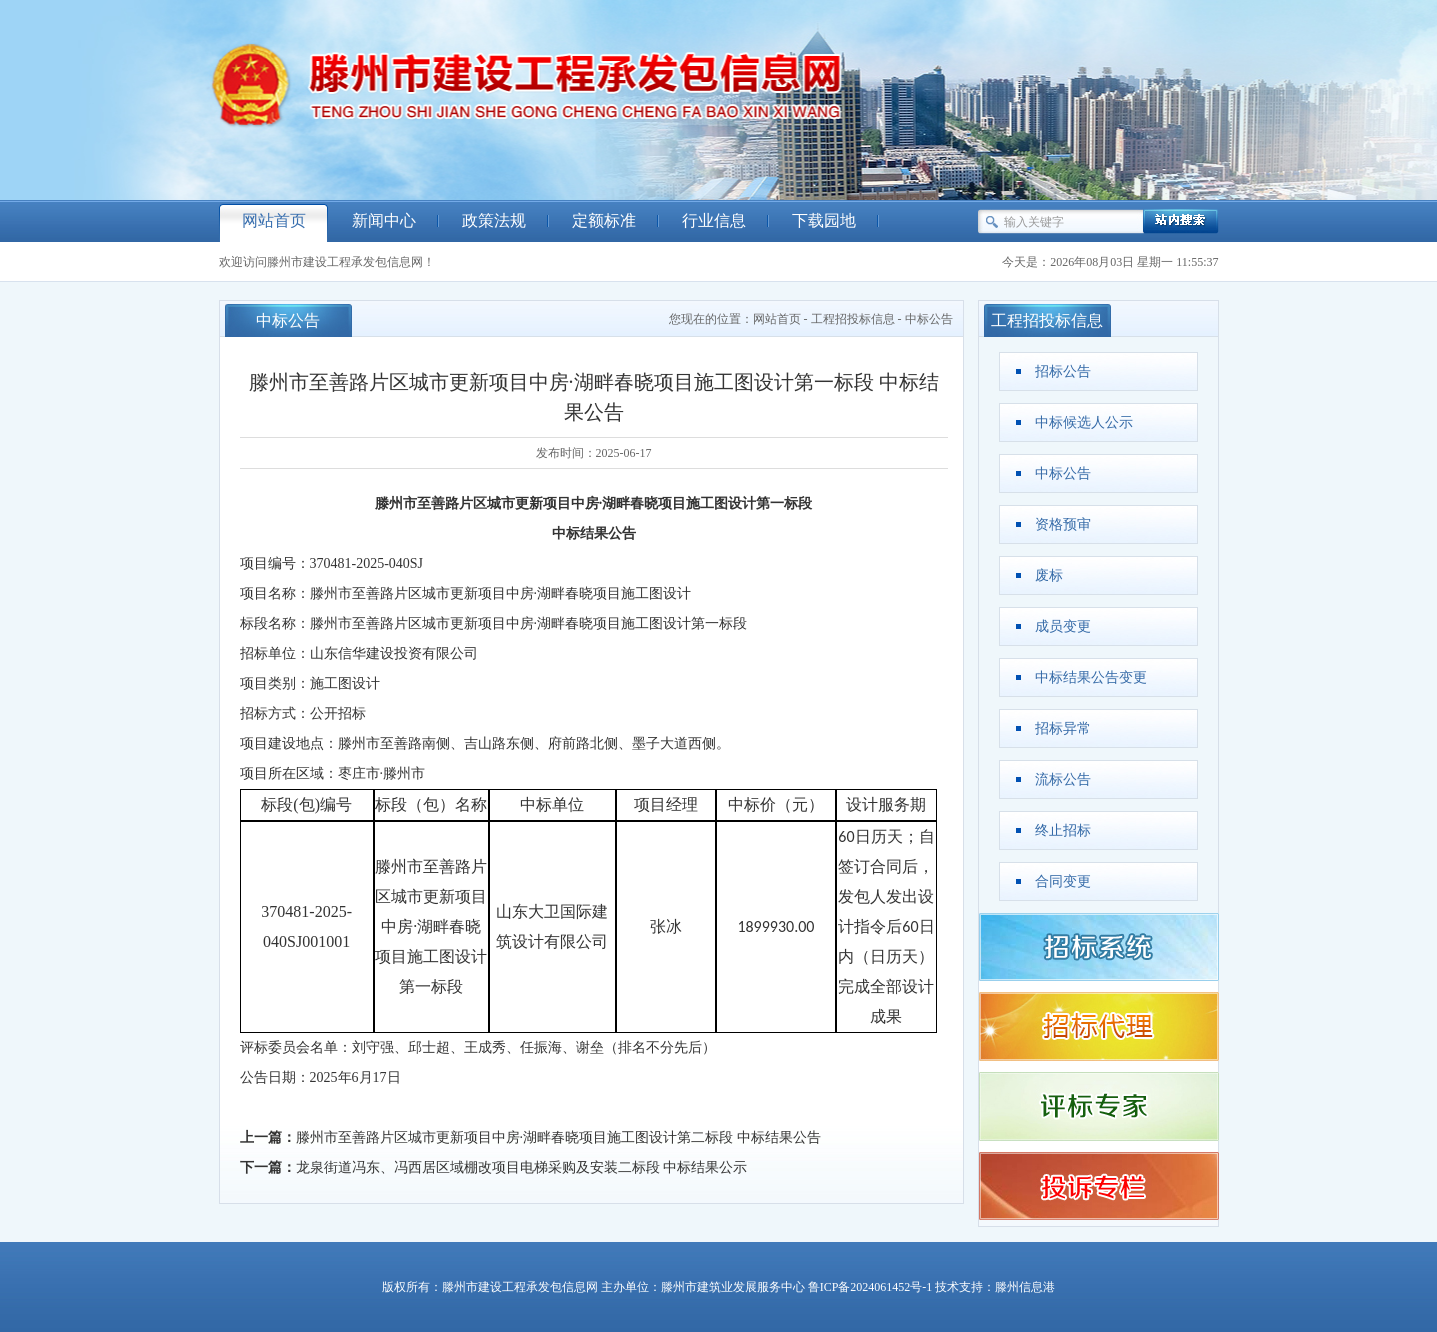 The height and width of the screenshot is (1332, 1437). Describe the element at coordinates (384, 220) in the screenshot. I see `新闻中心` at that location.